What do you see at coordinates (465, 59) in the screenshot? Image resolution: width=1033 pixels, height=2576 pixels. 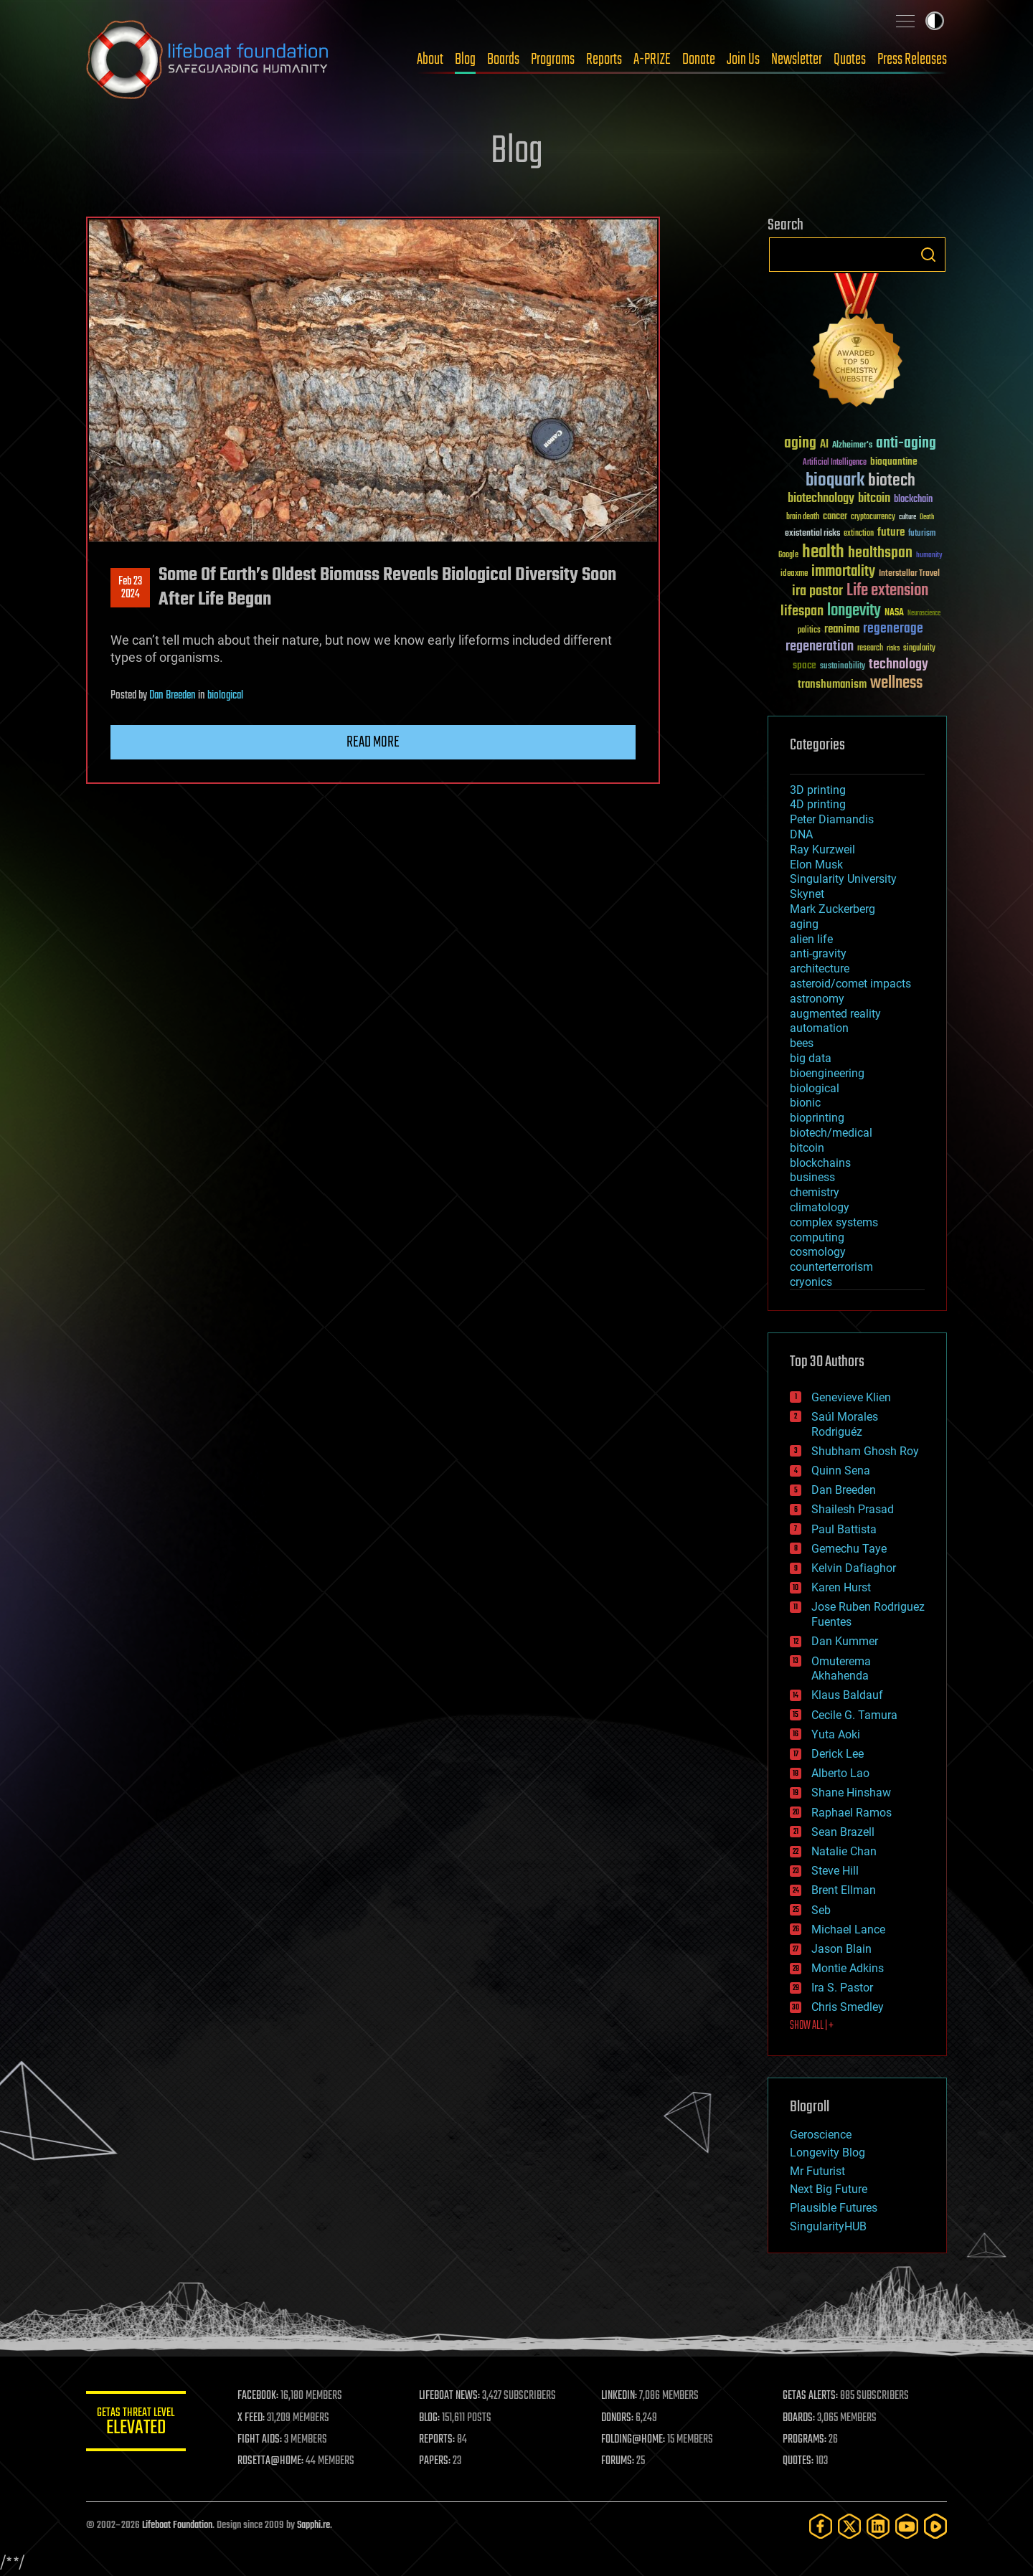 I see `Blog` at bounding box center [465, 59].